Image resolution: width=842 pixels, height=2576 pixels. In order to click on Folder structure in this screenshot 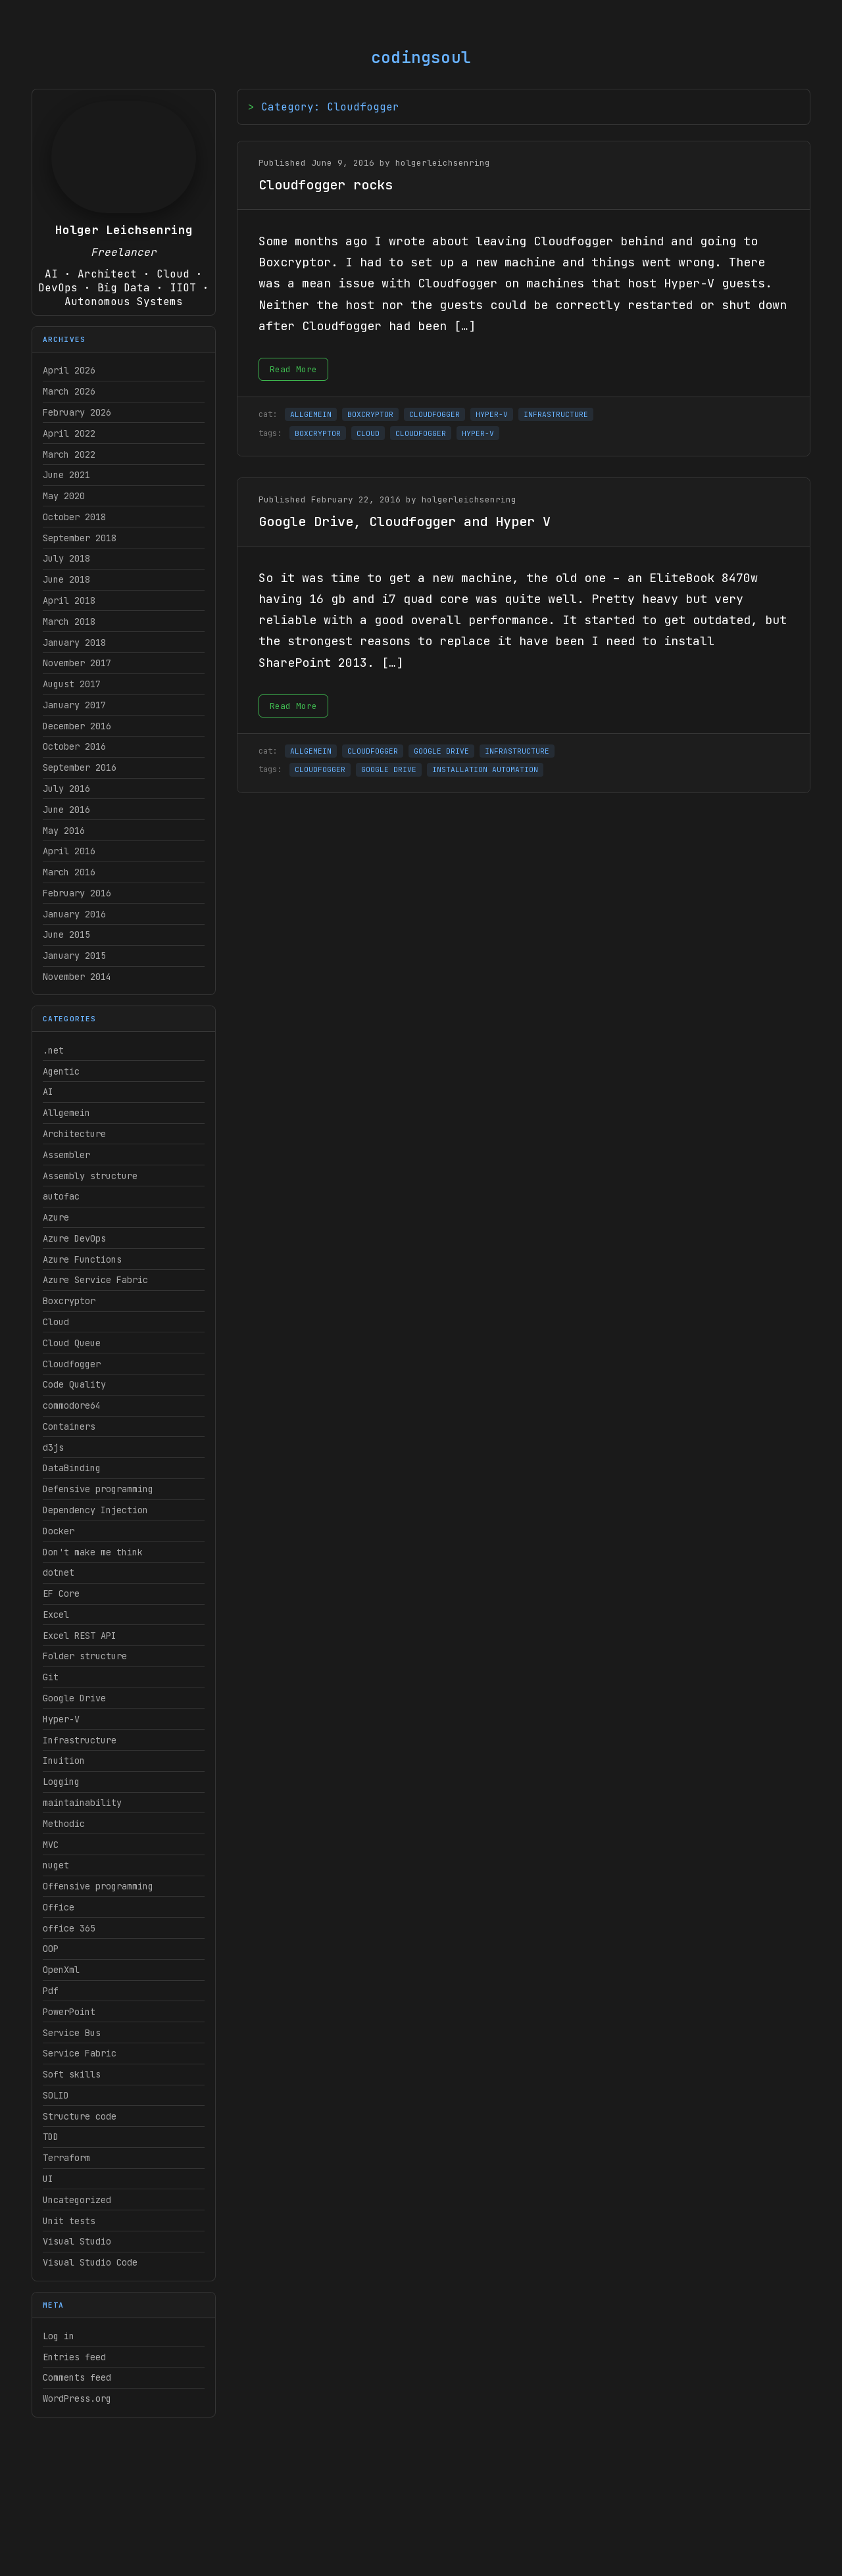, I will do `click(85, 1656)`.